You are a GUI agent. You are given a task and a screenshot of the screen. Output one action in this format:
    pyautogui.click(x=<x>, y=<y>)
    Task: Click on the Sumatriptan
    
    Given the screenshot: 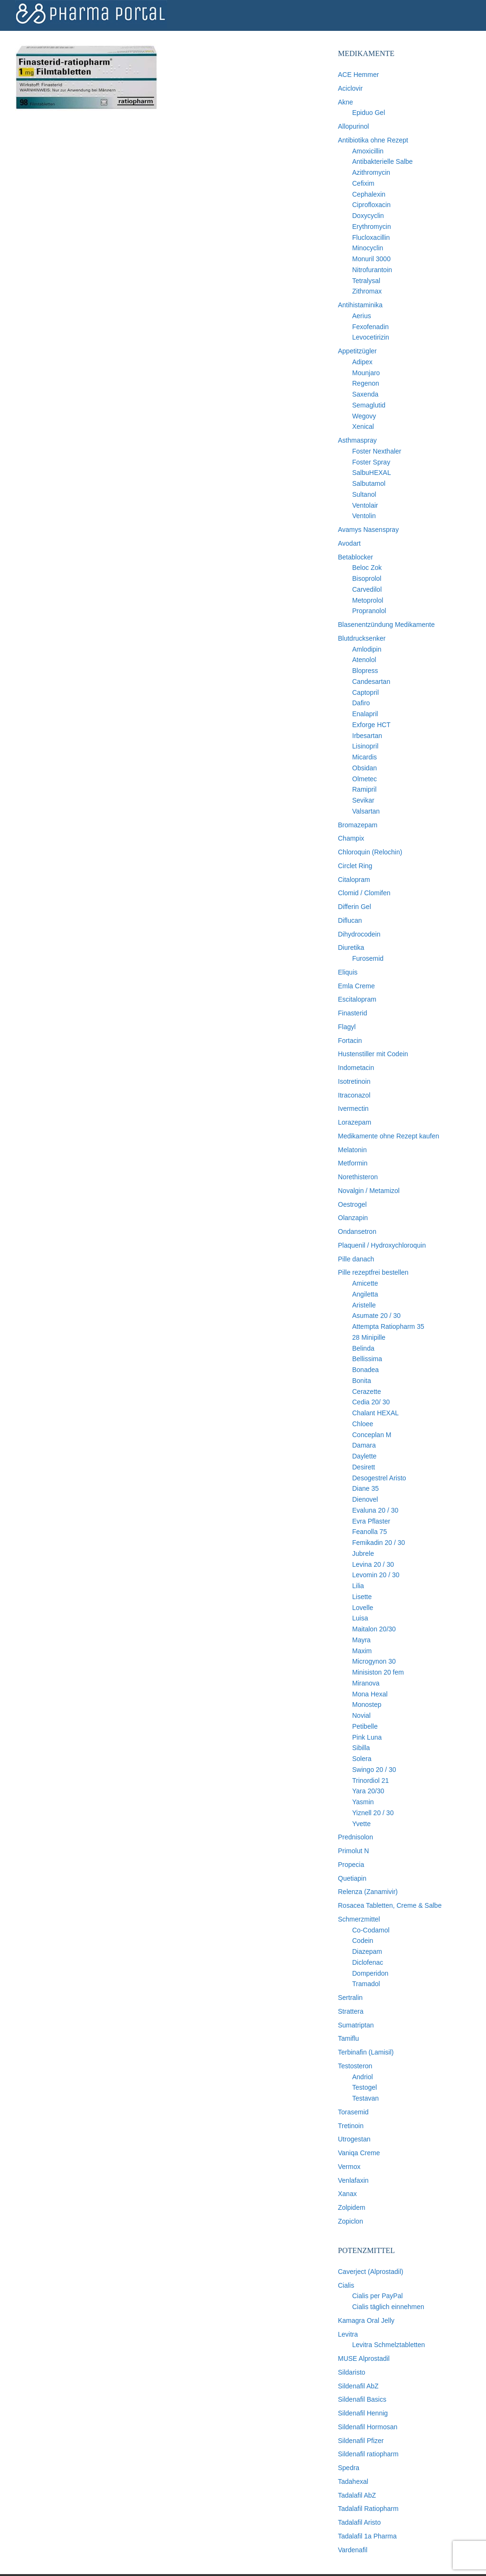 What is the action you would take?
    pyautogui.click(x=356, y=2025)
    